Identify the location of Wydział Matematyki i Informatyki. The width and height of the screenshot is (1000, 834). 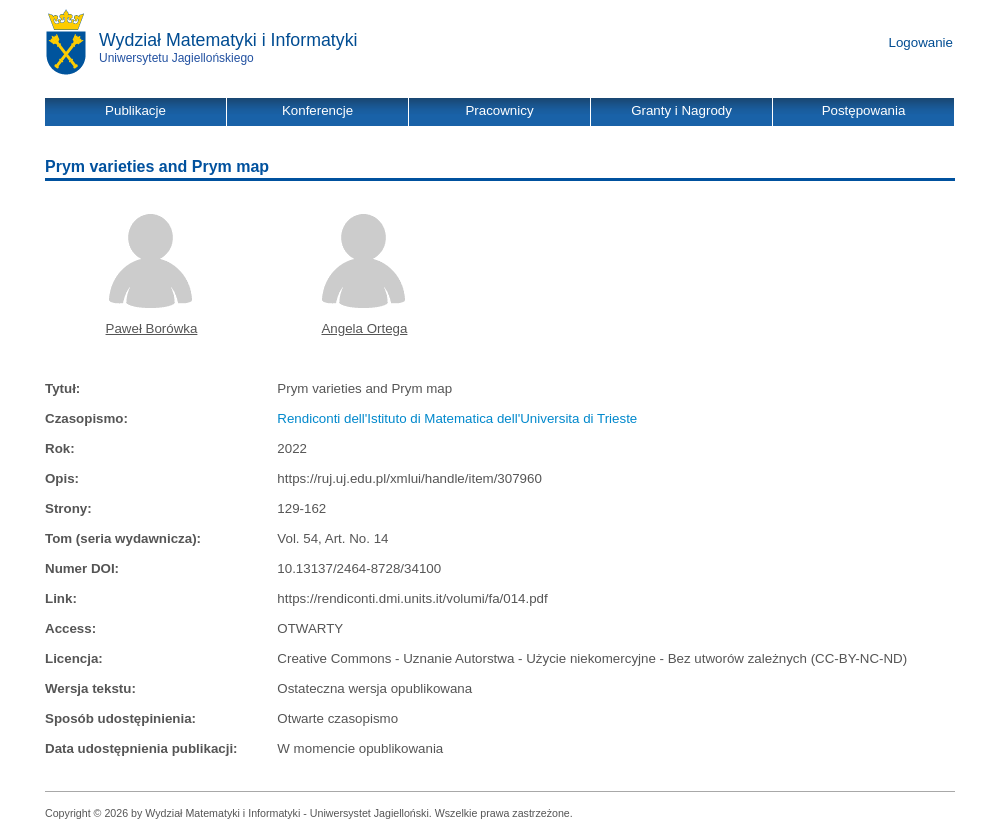
(228, 40).